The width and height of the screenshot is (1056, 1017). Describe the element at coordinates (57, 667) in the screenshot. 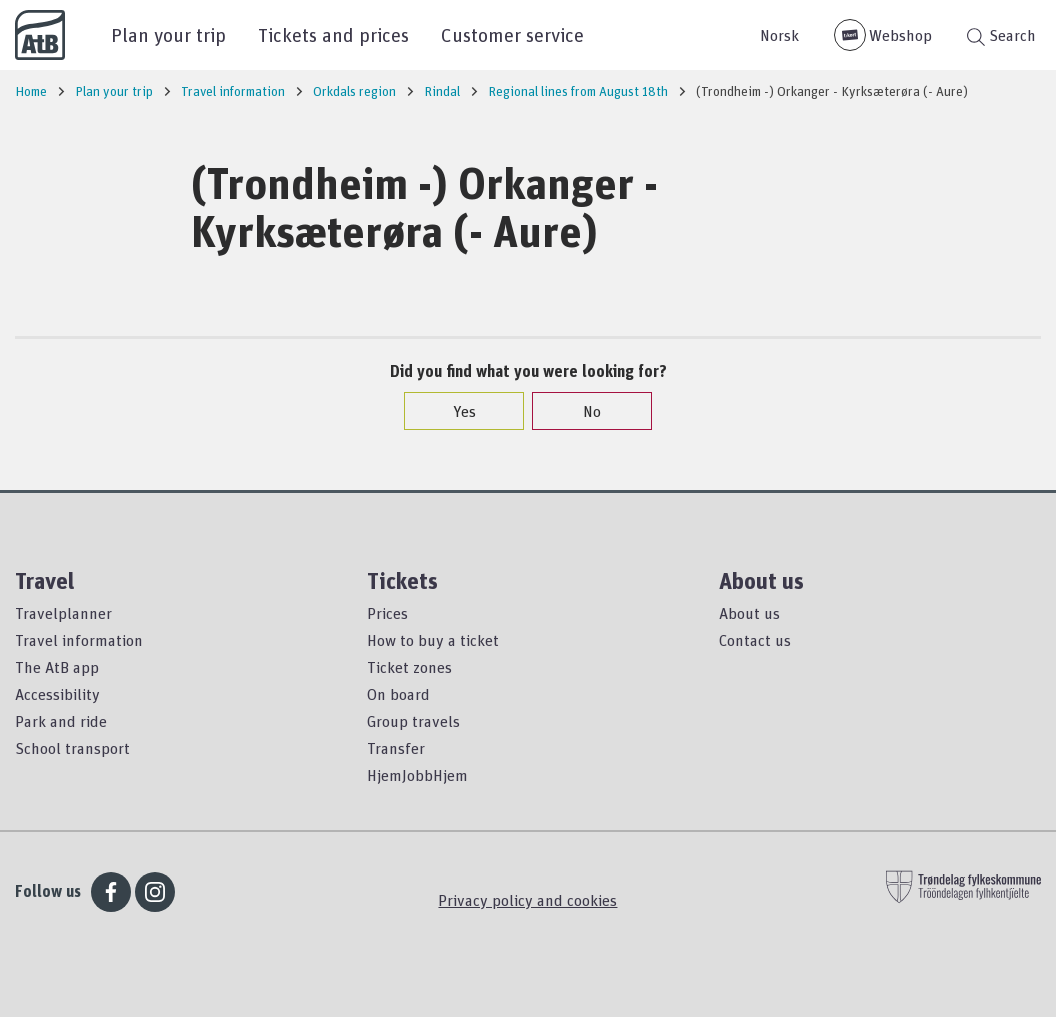

I see `The AtB app` at that location.